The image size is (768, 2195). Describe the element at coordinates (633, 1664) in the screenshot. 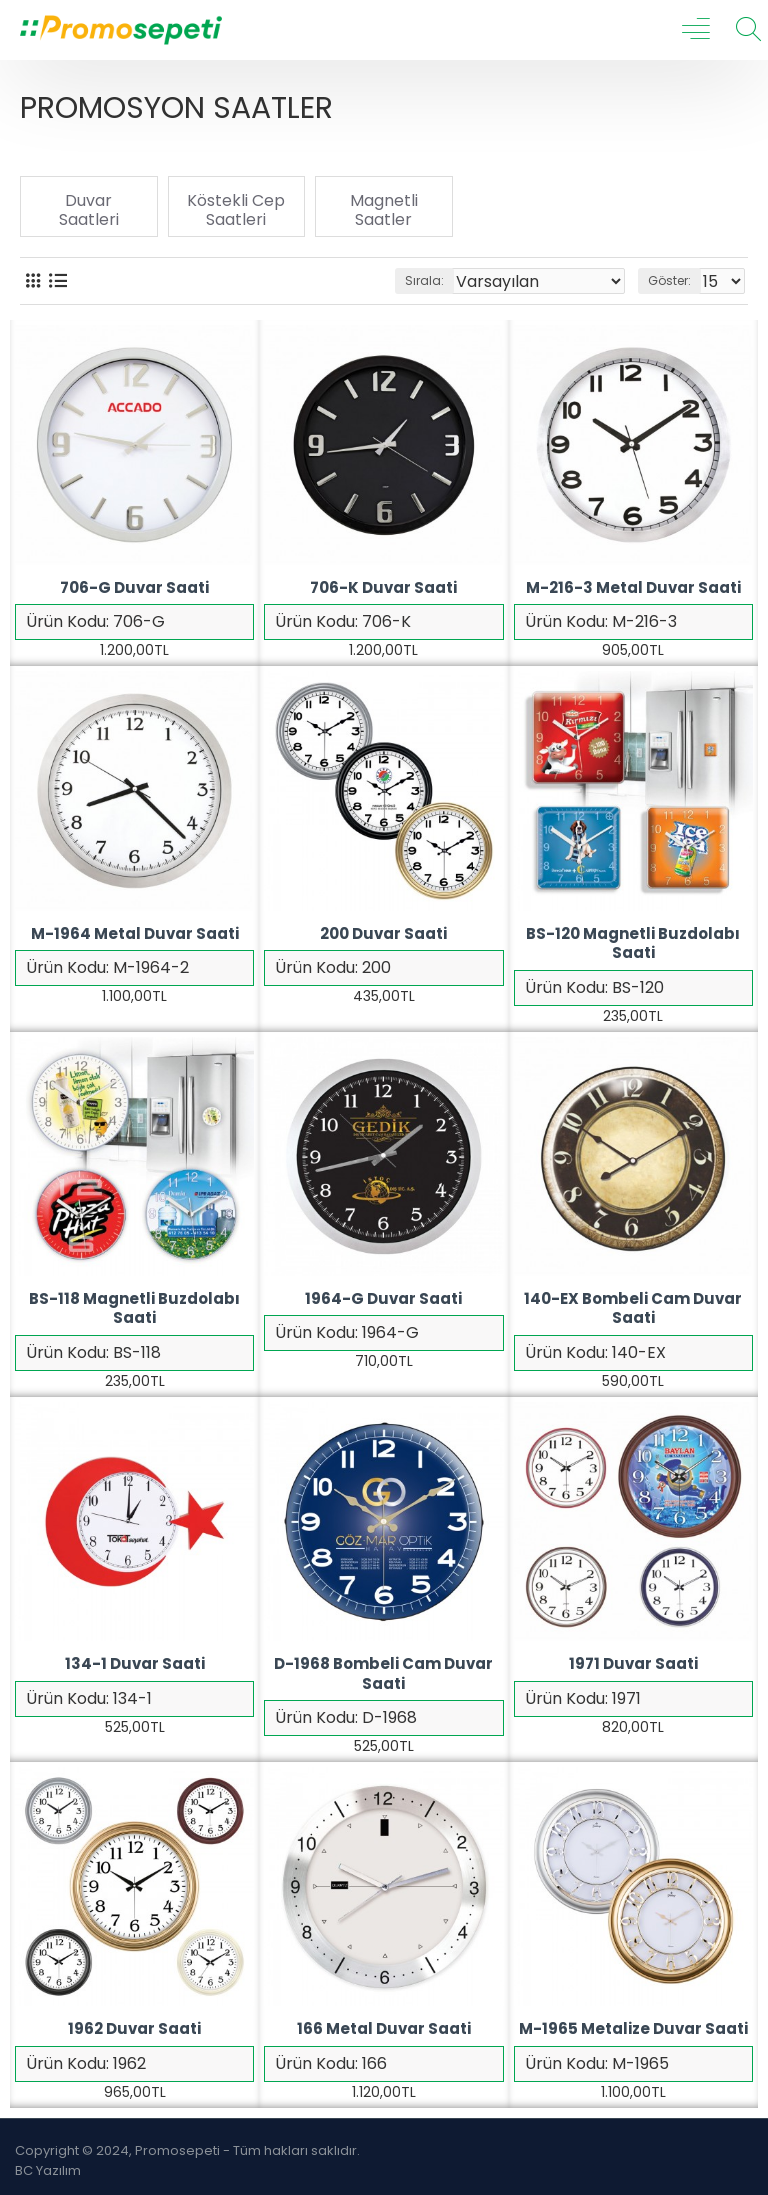

I see `1971 Duvar Saati` at that location.